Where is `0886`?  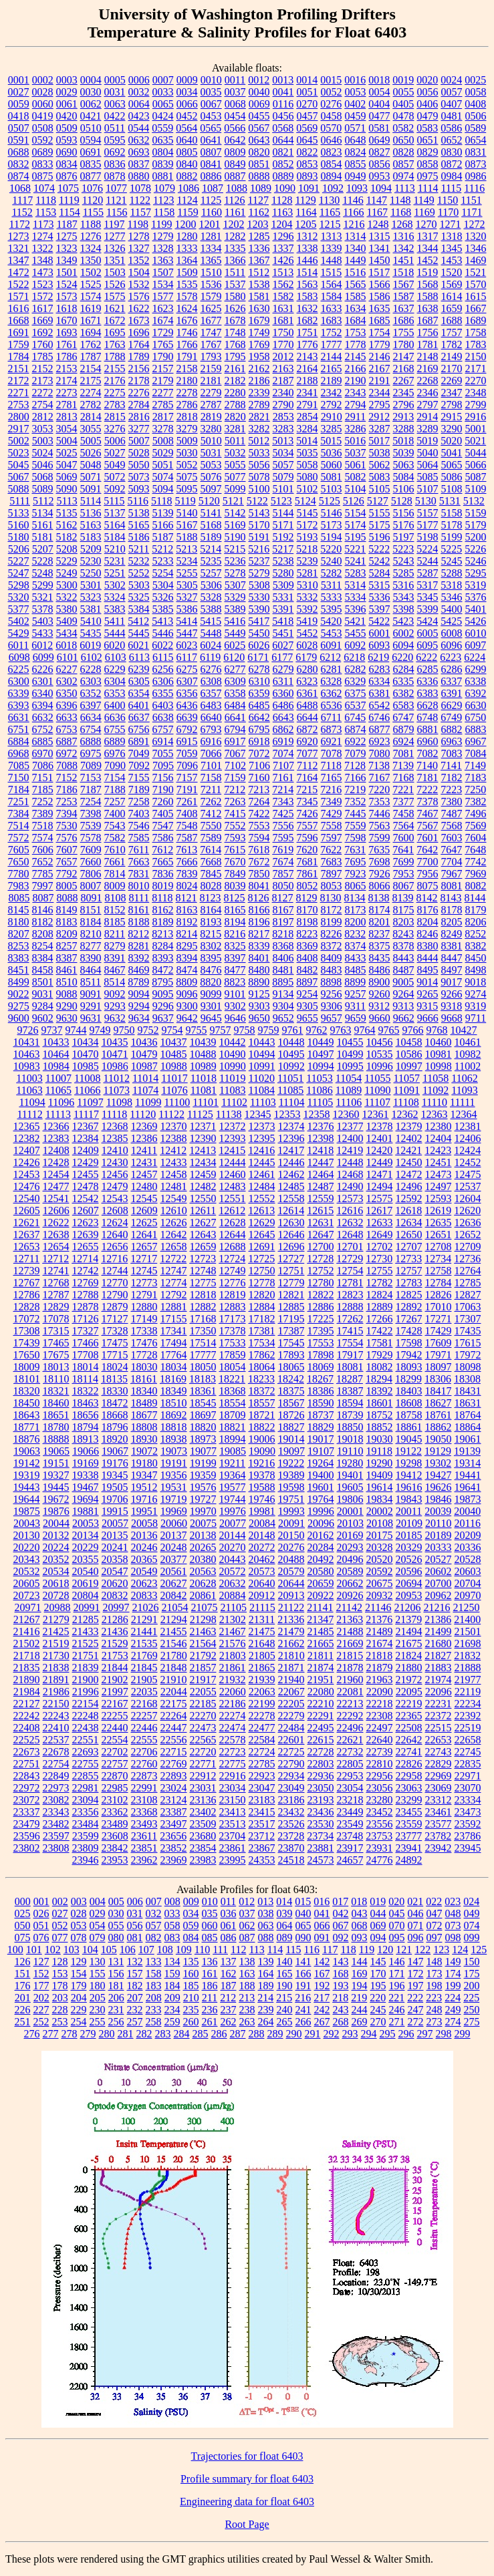 0886 is located at coordinates (211, 176).